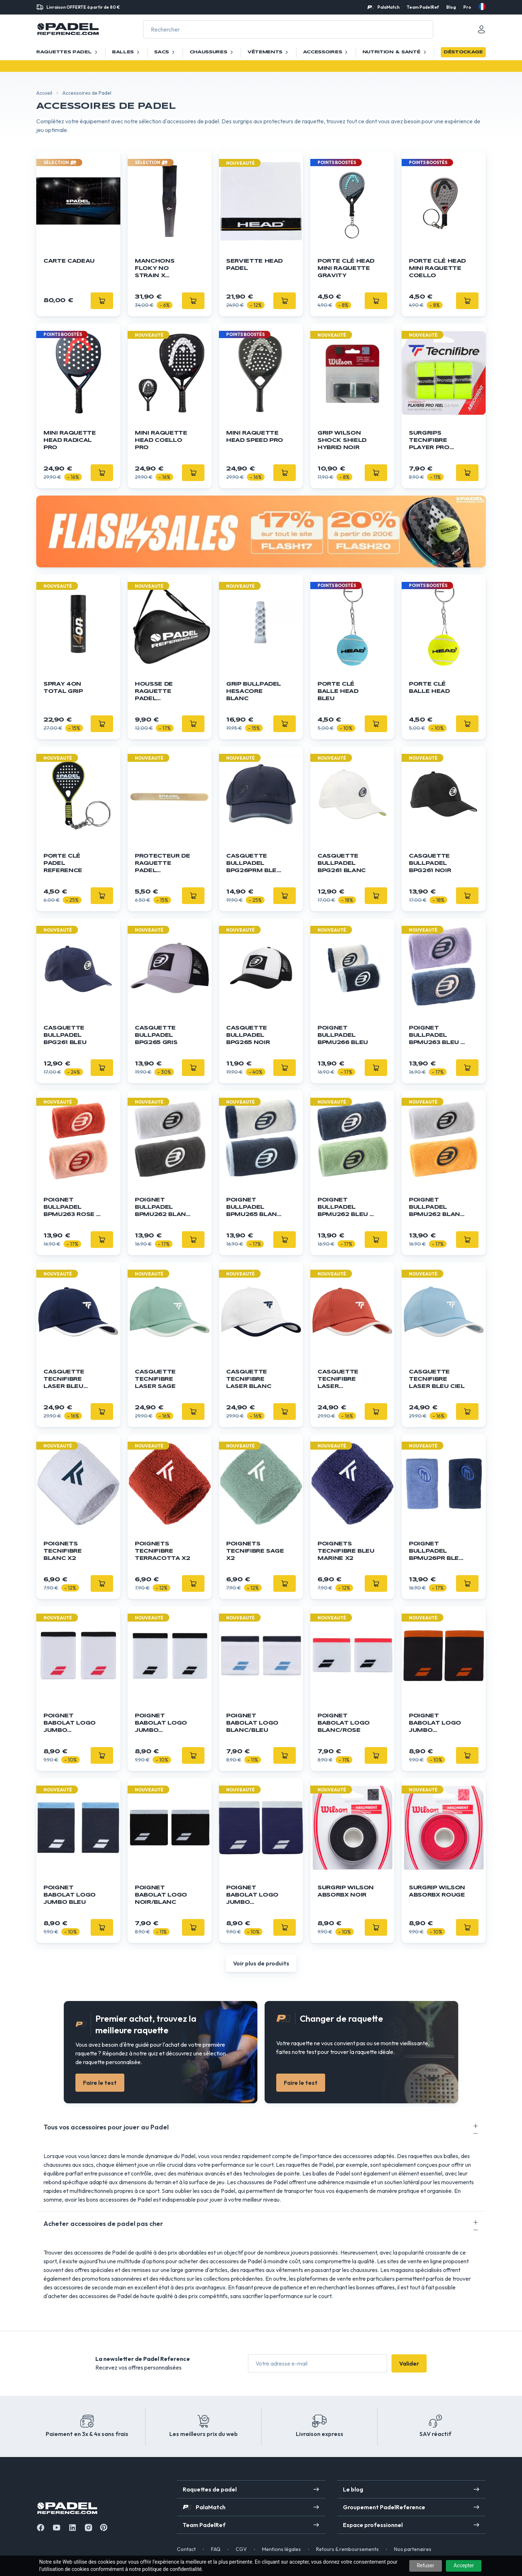 This screenshot has height=2576, width=522. Describe the element at coordinates (186, 2549) in the screenshot. I see `Contact` at that location.